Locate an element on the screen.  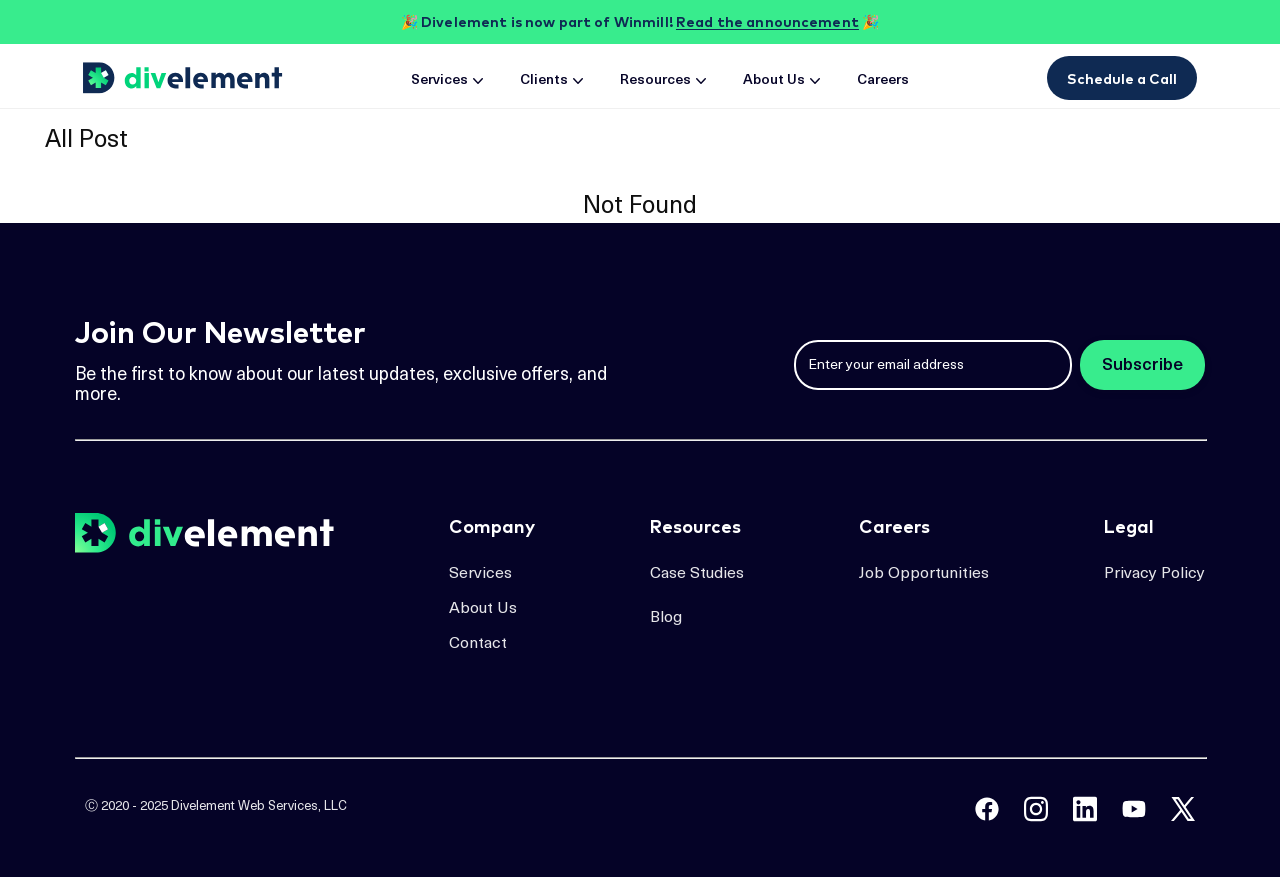
[divelement linkedin] is located at coordinates (1085, 809).